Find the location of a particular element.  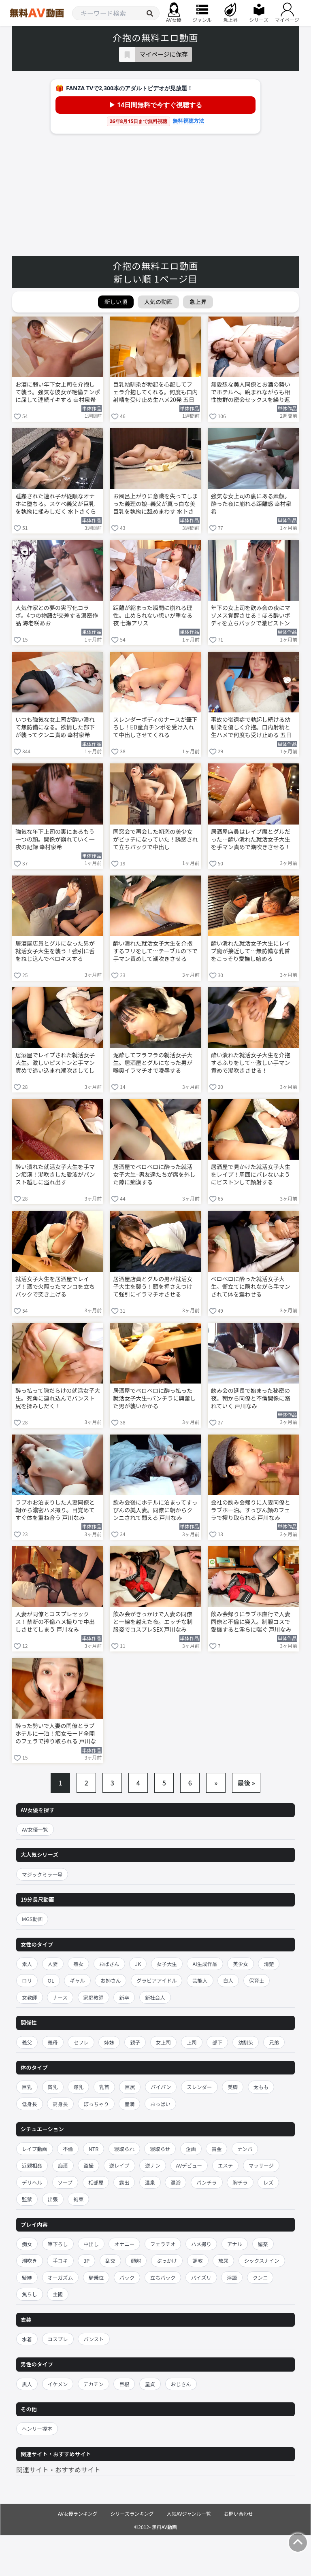

芸能人 is located at coordinates (200, 1980).